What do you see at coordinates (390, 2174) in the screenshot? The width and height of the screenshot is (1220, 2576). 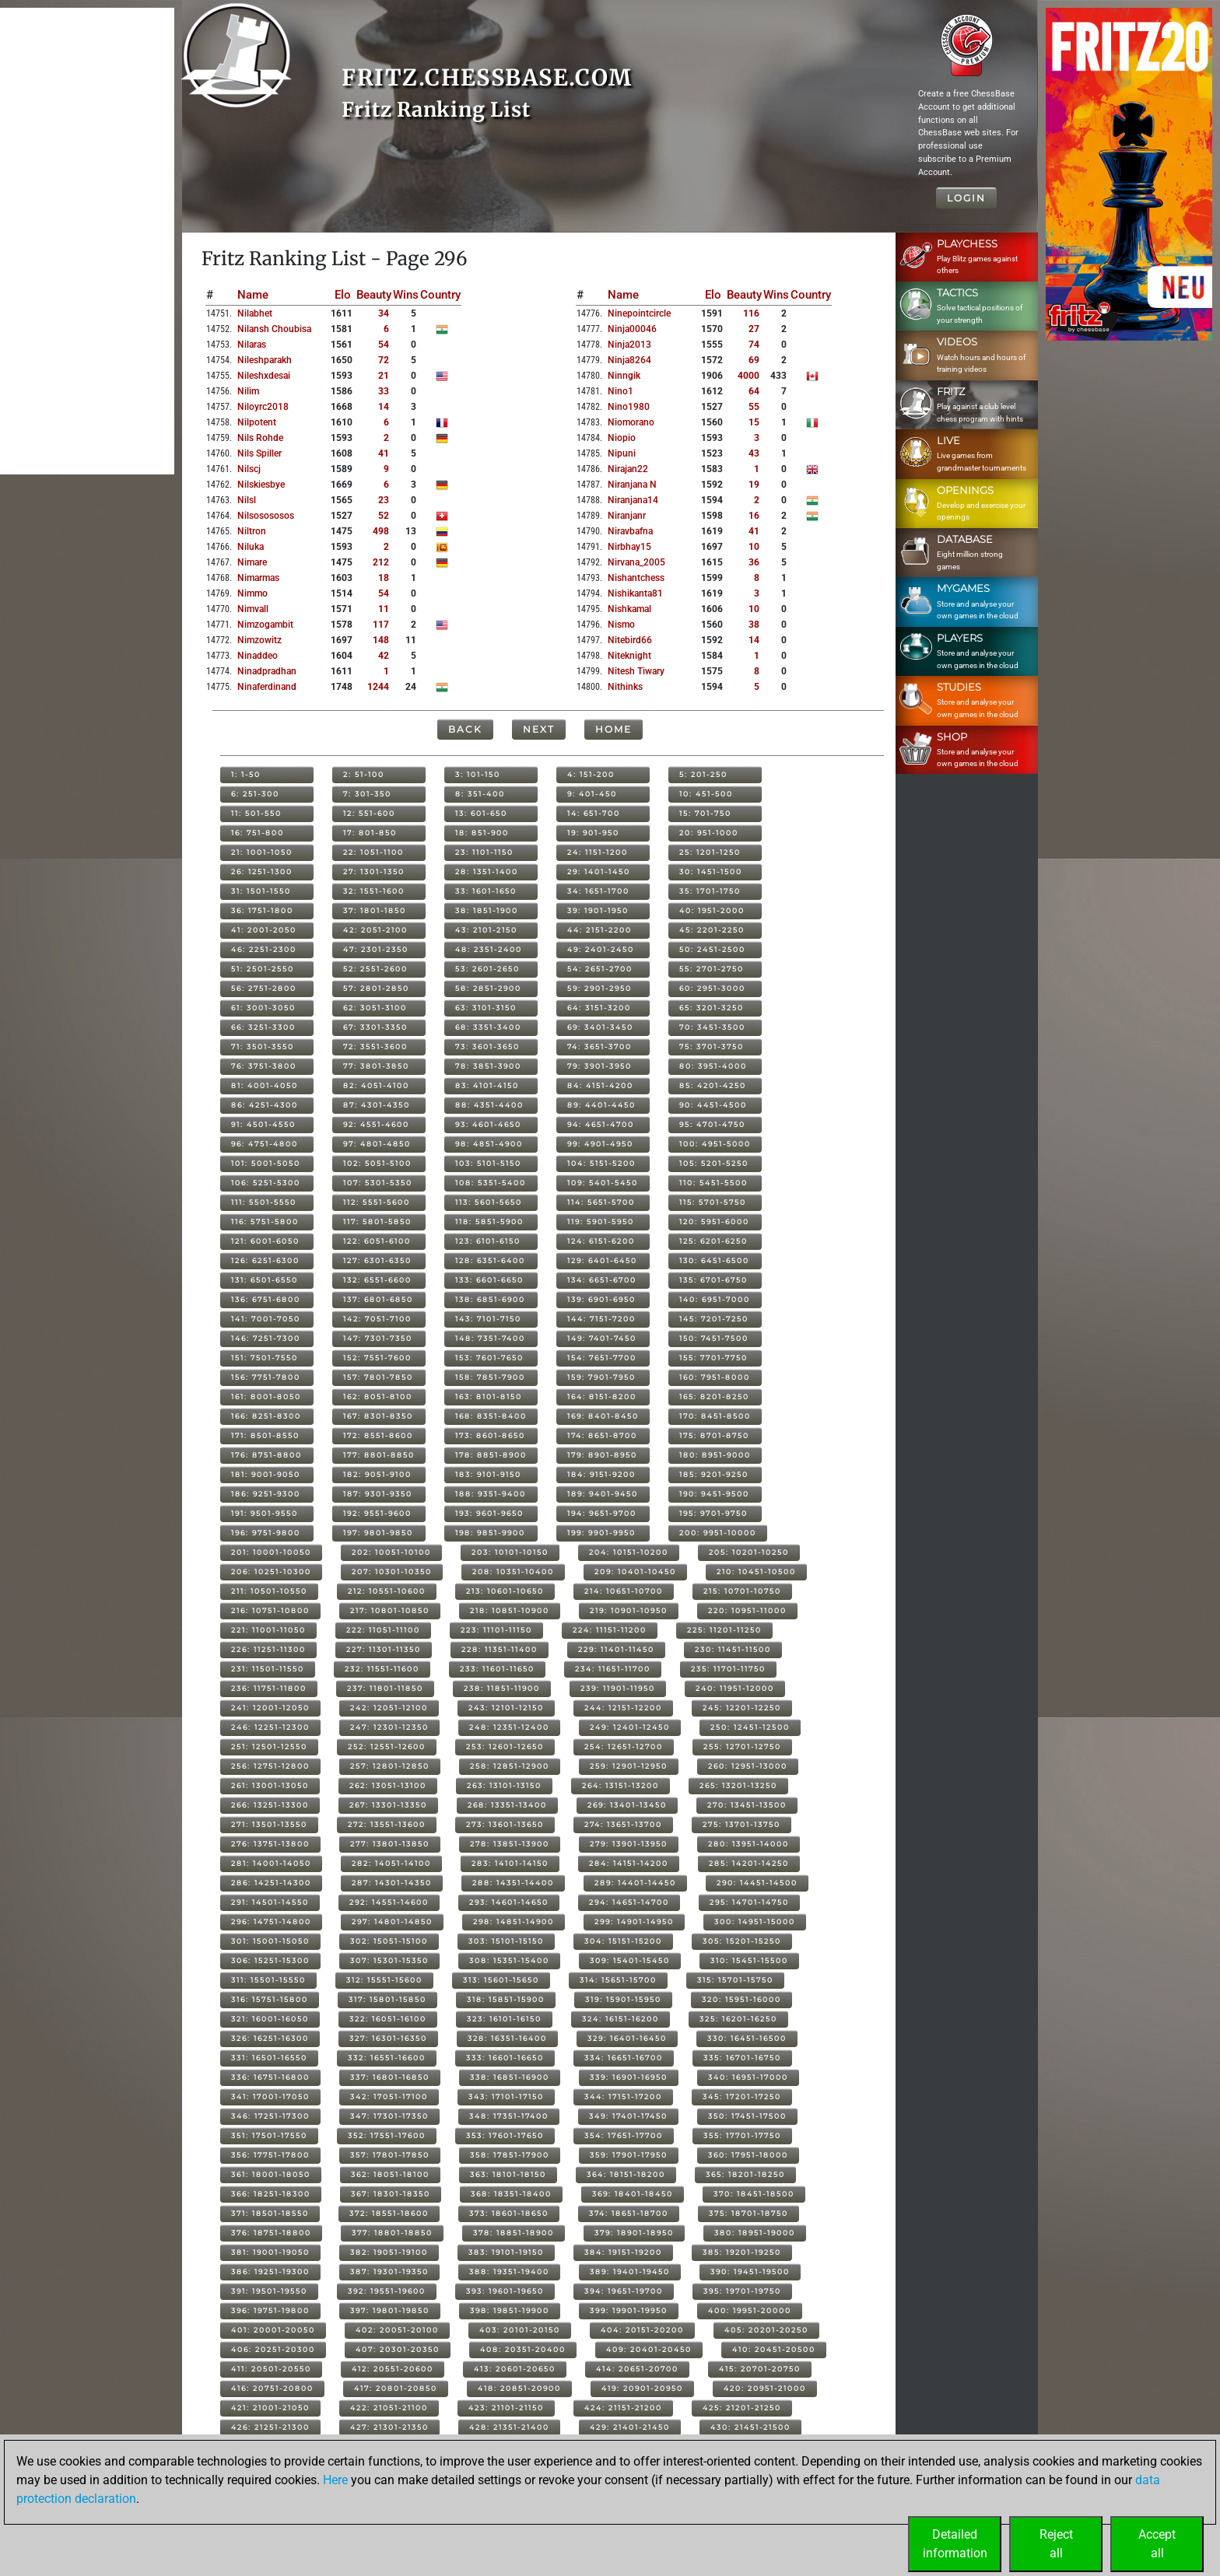 I see `362: 18051-18100` at bounding box center [390, 2174].